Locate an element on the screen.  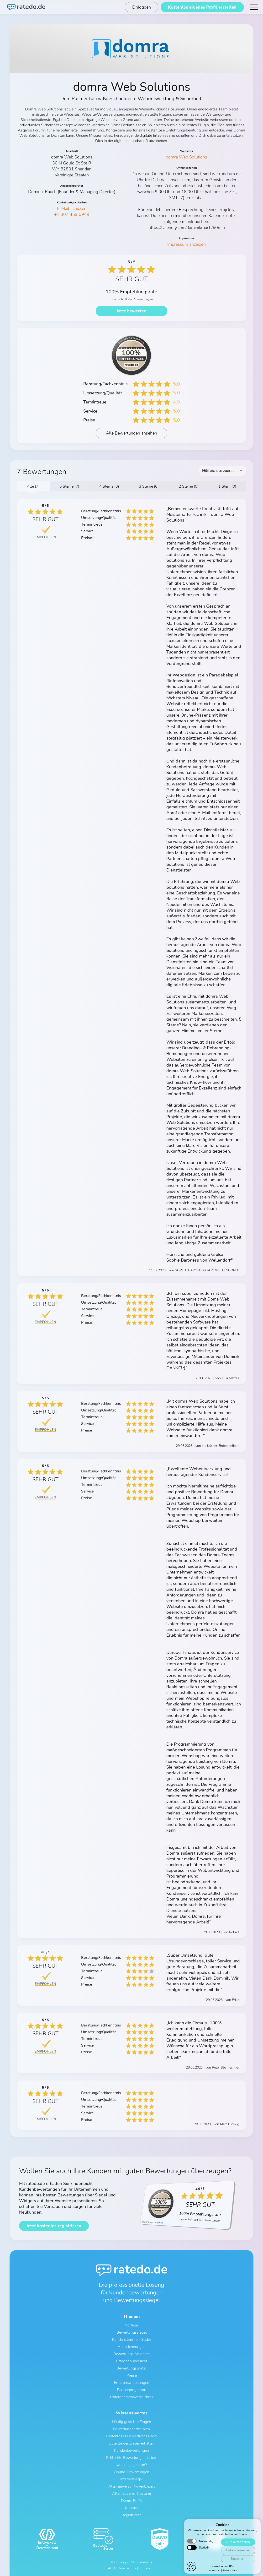
Details anzeigen is located at coordinates (238, 2570).